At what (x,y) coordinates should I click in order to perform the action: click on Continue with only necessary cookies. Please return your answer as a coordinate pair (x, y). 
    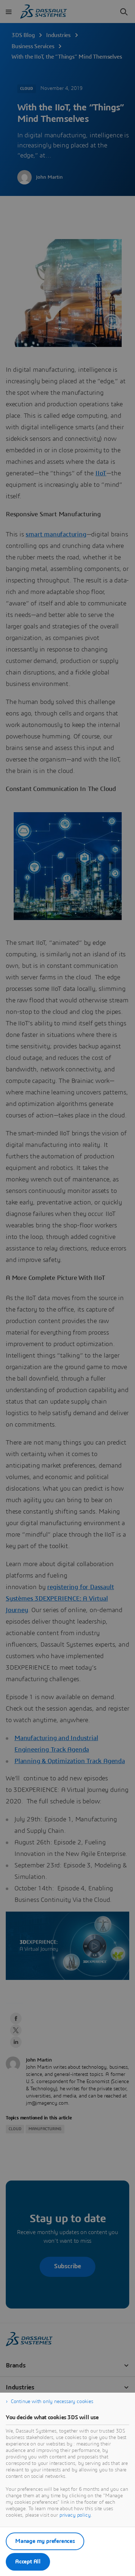
    Looking at the image, I should click on (52, 2401).